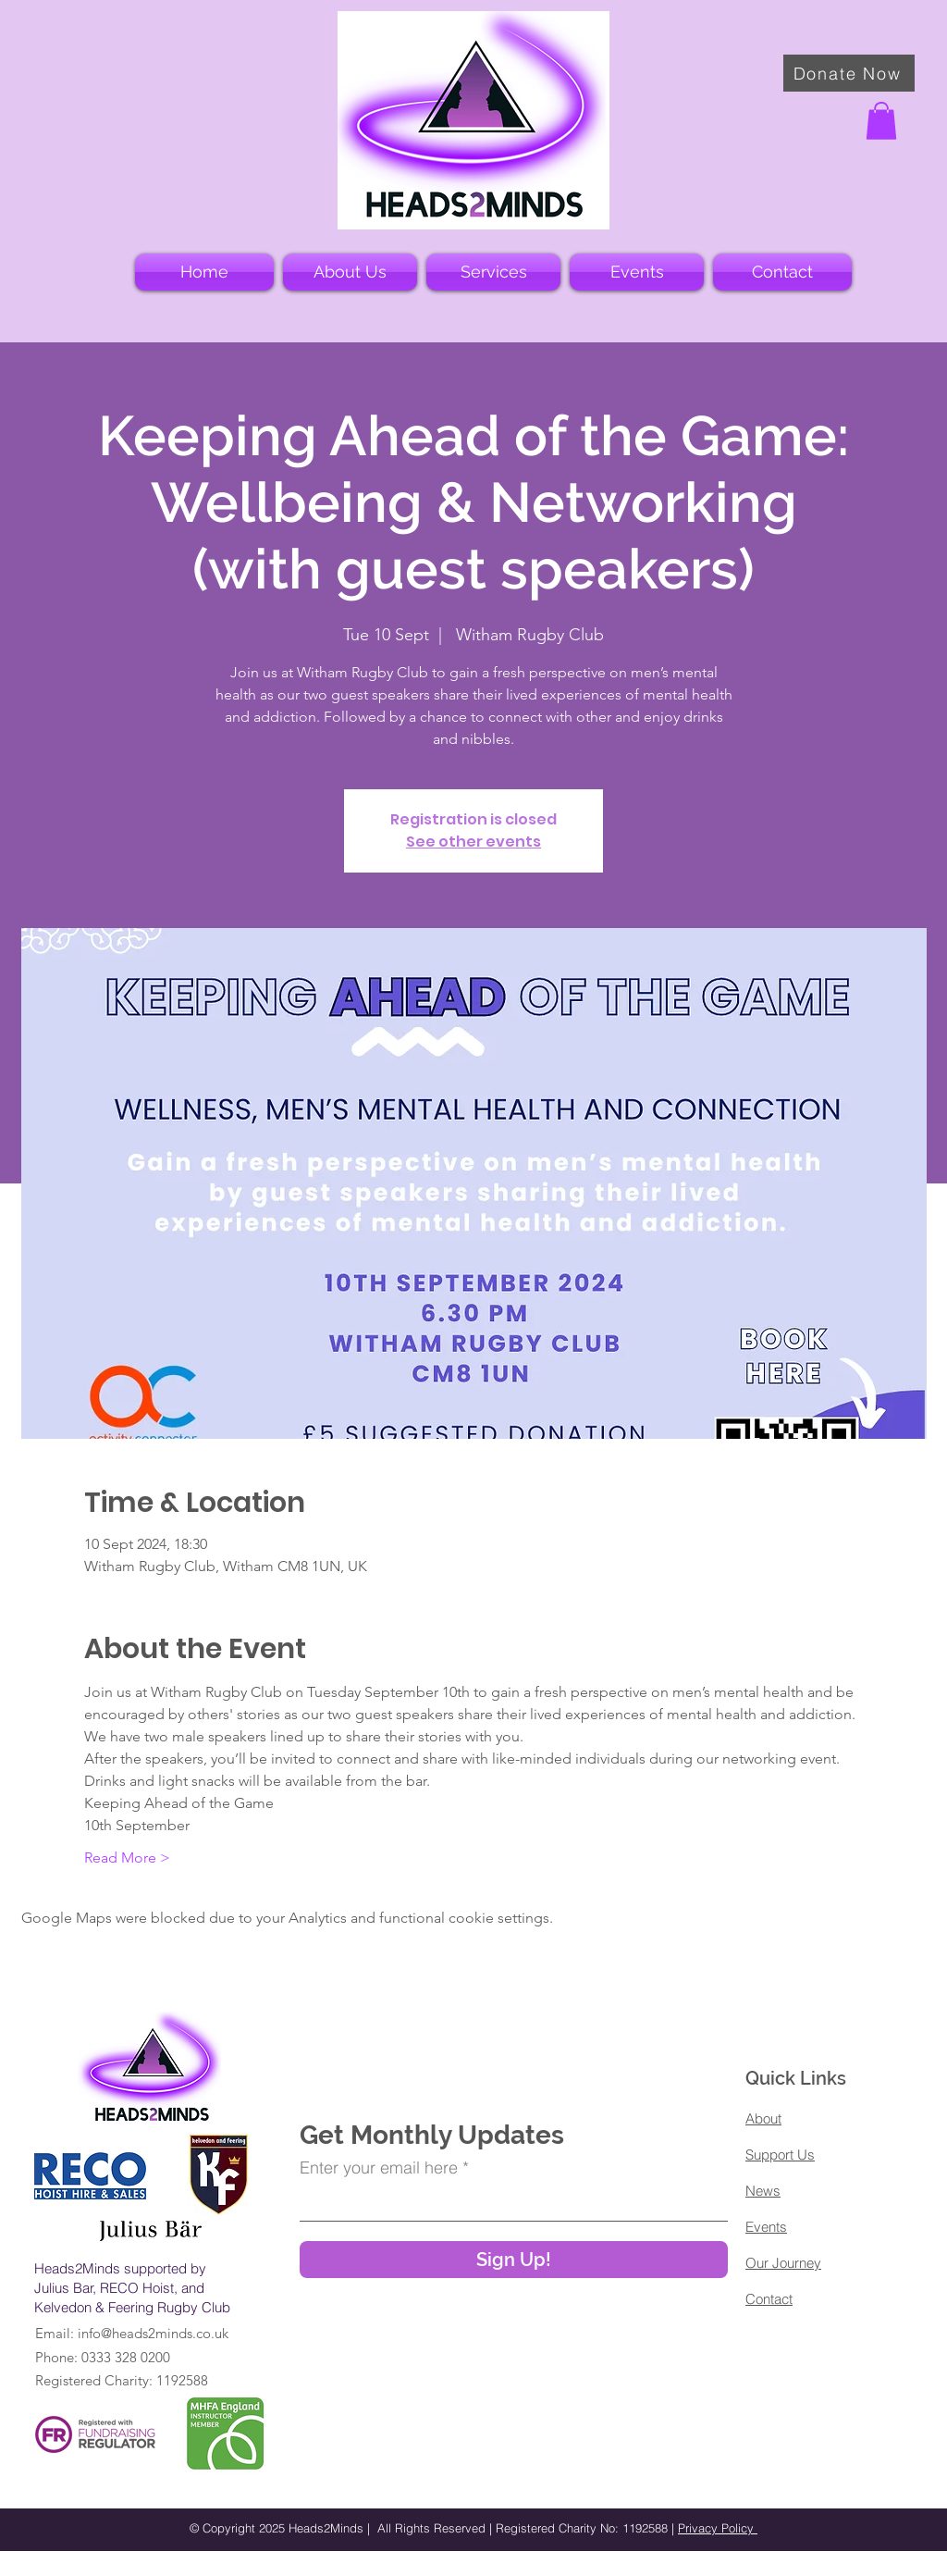 The image size is (947, 2576). Describe the element at coordinates (153, 2333) in the screenshot. I see `info@heads2minds.co.uk` at that location.